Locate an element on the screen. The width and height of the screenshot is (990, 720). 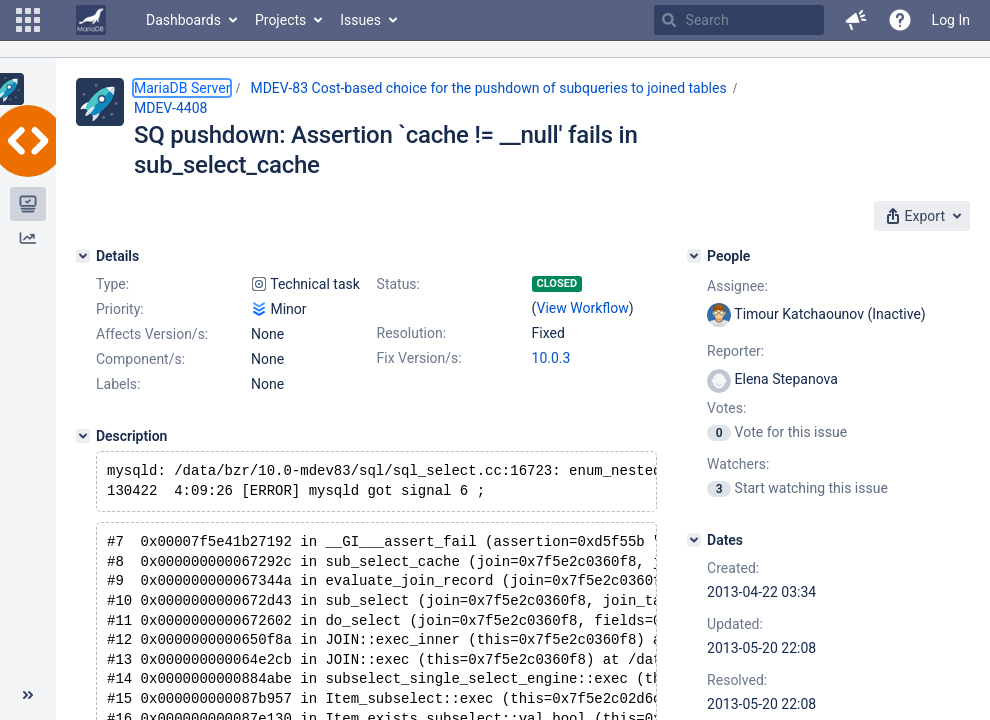
View Workflow is located at coordinates (583, 308).